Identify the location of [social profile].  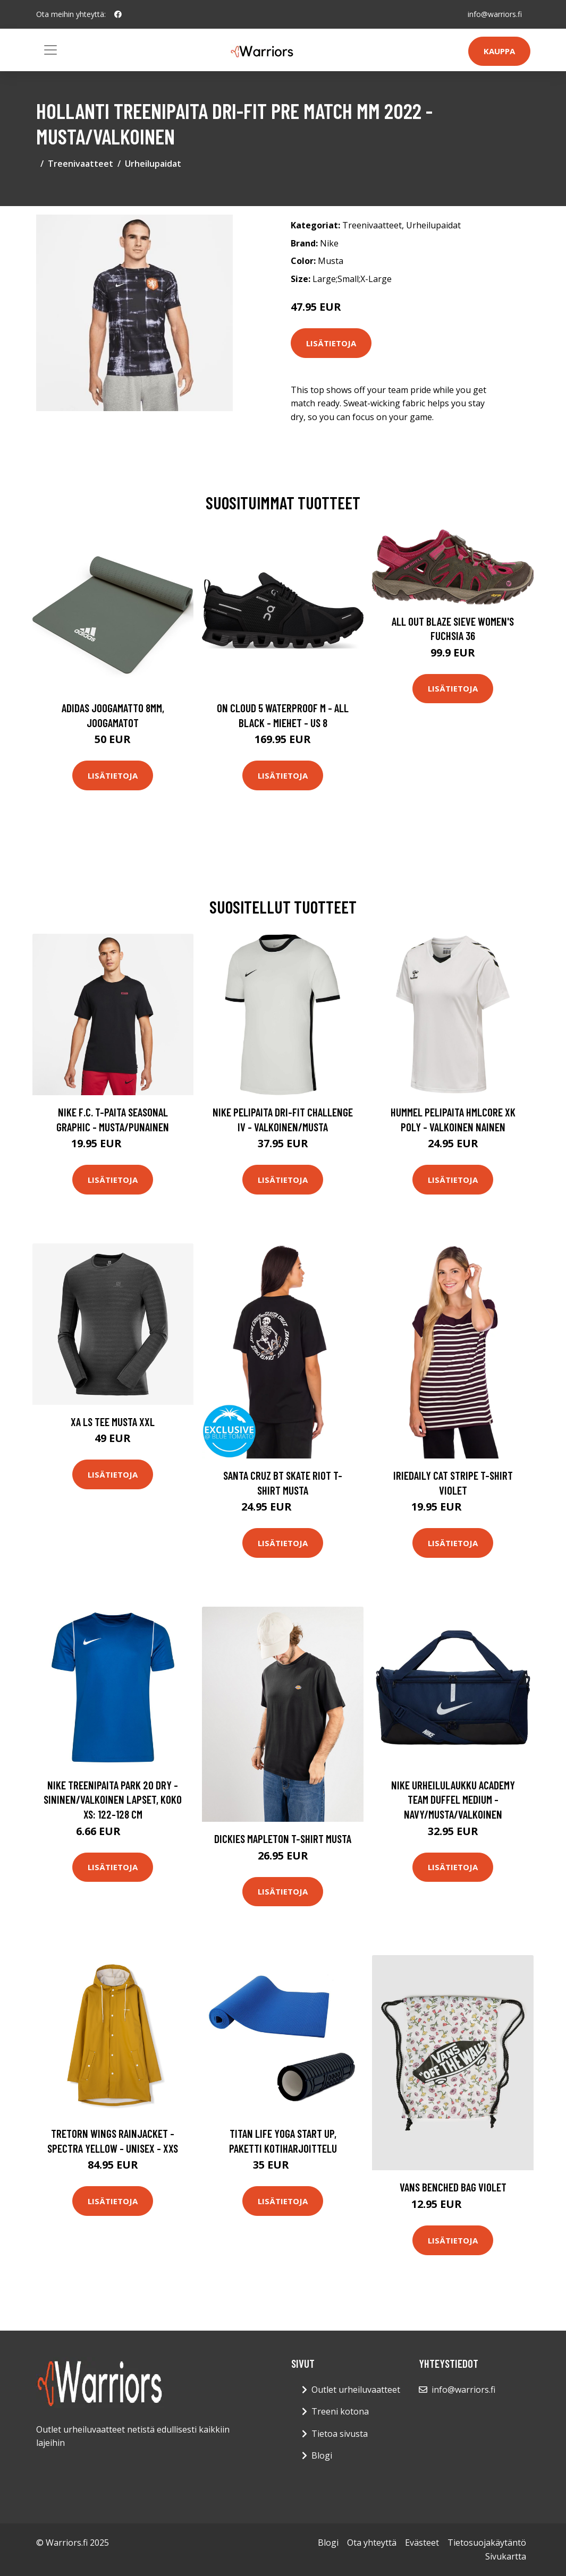
(118, 14).